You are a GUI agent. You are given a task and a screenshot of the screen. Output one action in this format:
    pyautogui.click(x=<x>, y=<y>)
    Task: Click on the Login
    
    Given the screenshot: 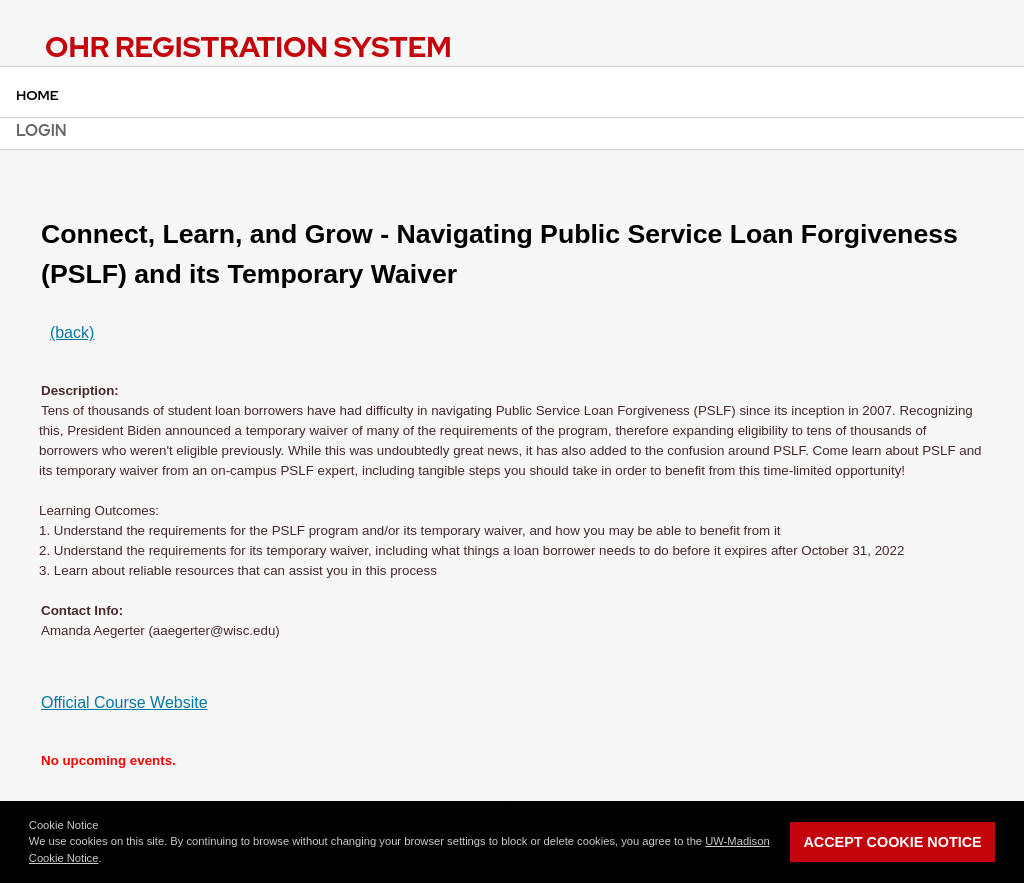 What is the action you would take?
    pyautogui.click(x=41, y=130)
    